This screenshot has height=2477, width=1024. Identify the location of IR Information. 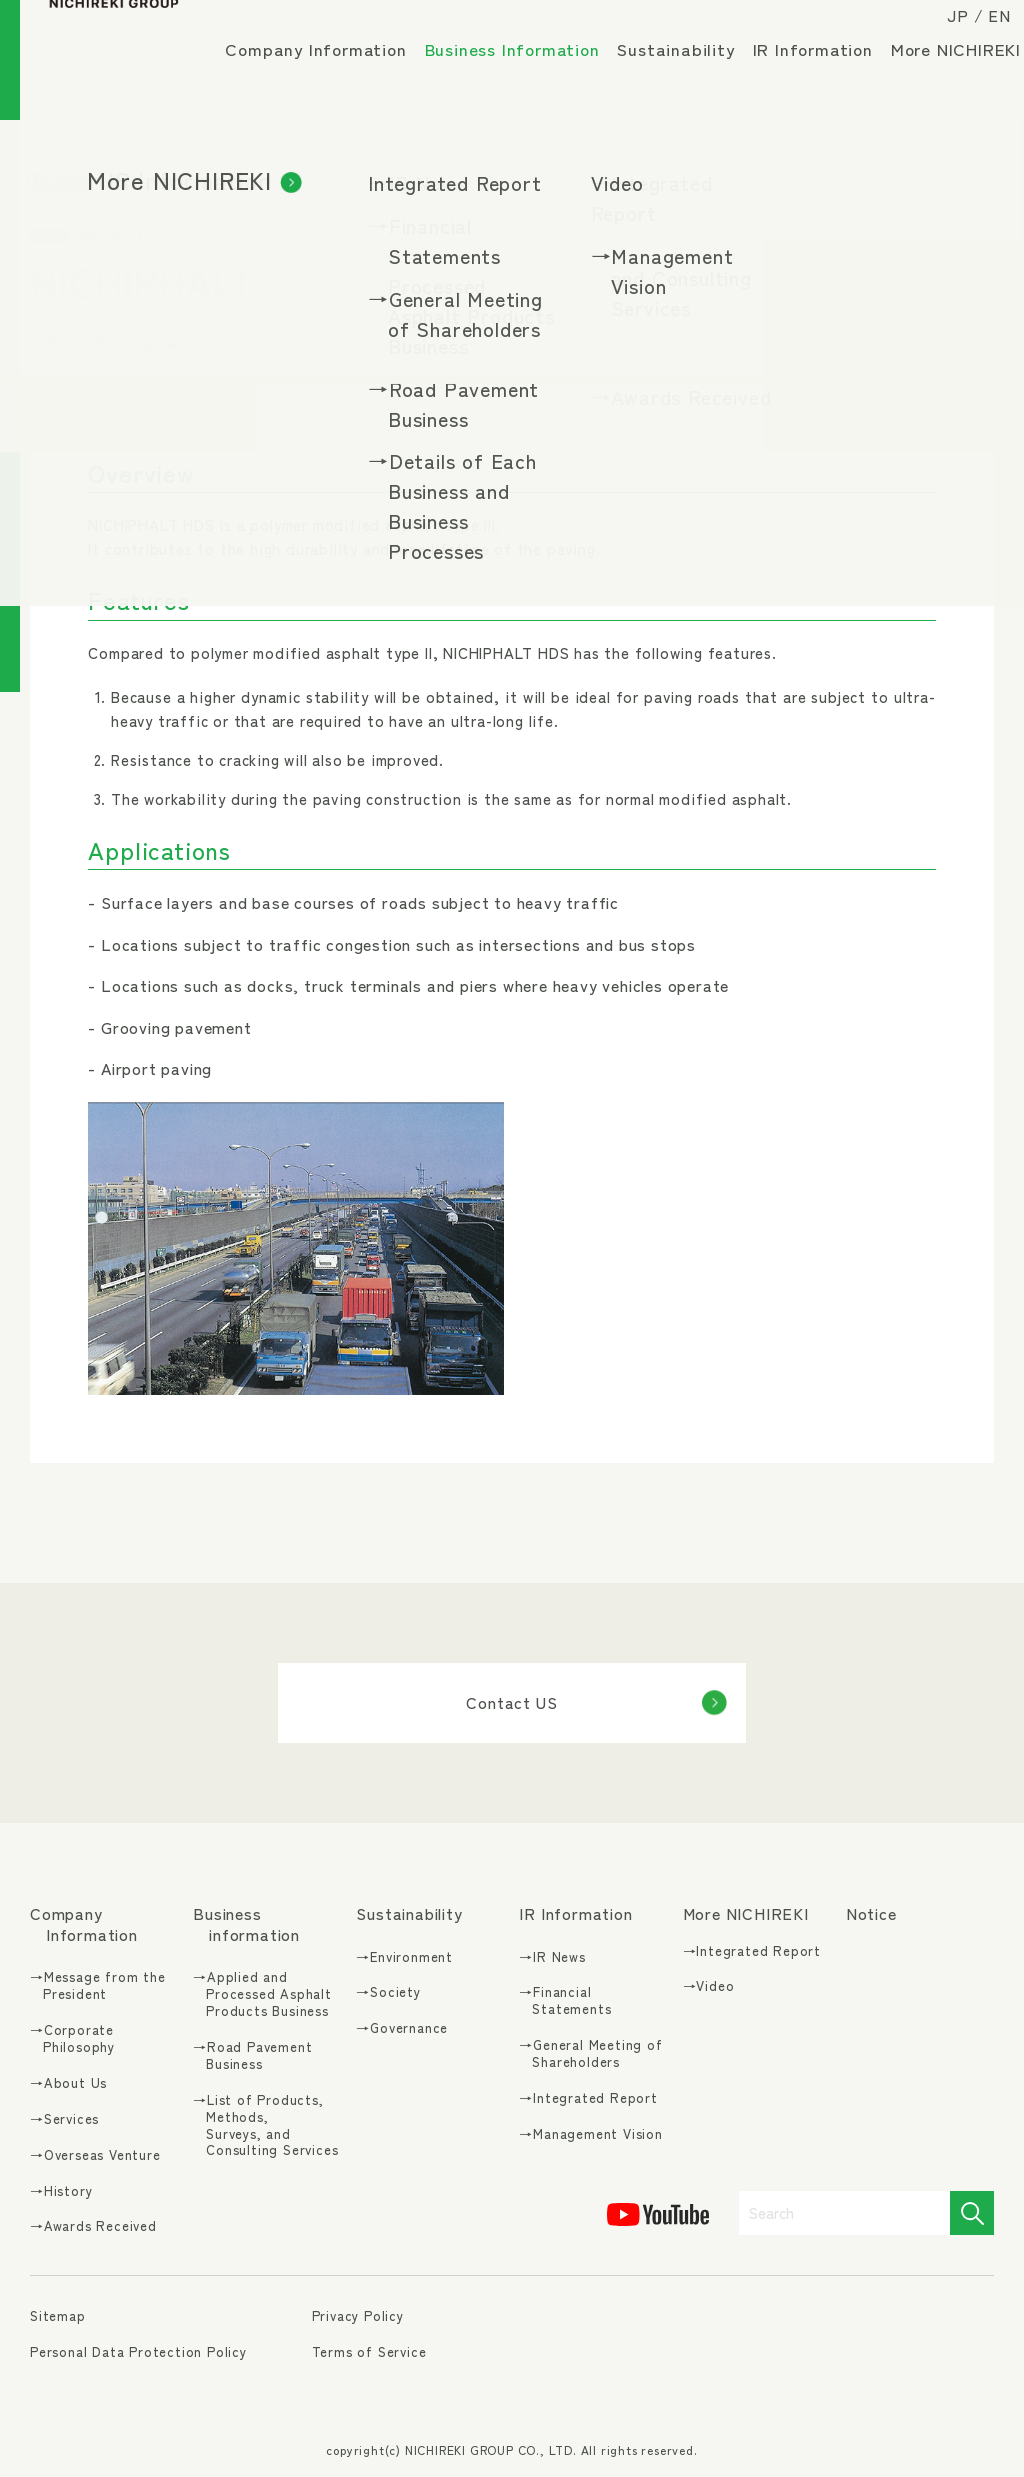
(823, 65).